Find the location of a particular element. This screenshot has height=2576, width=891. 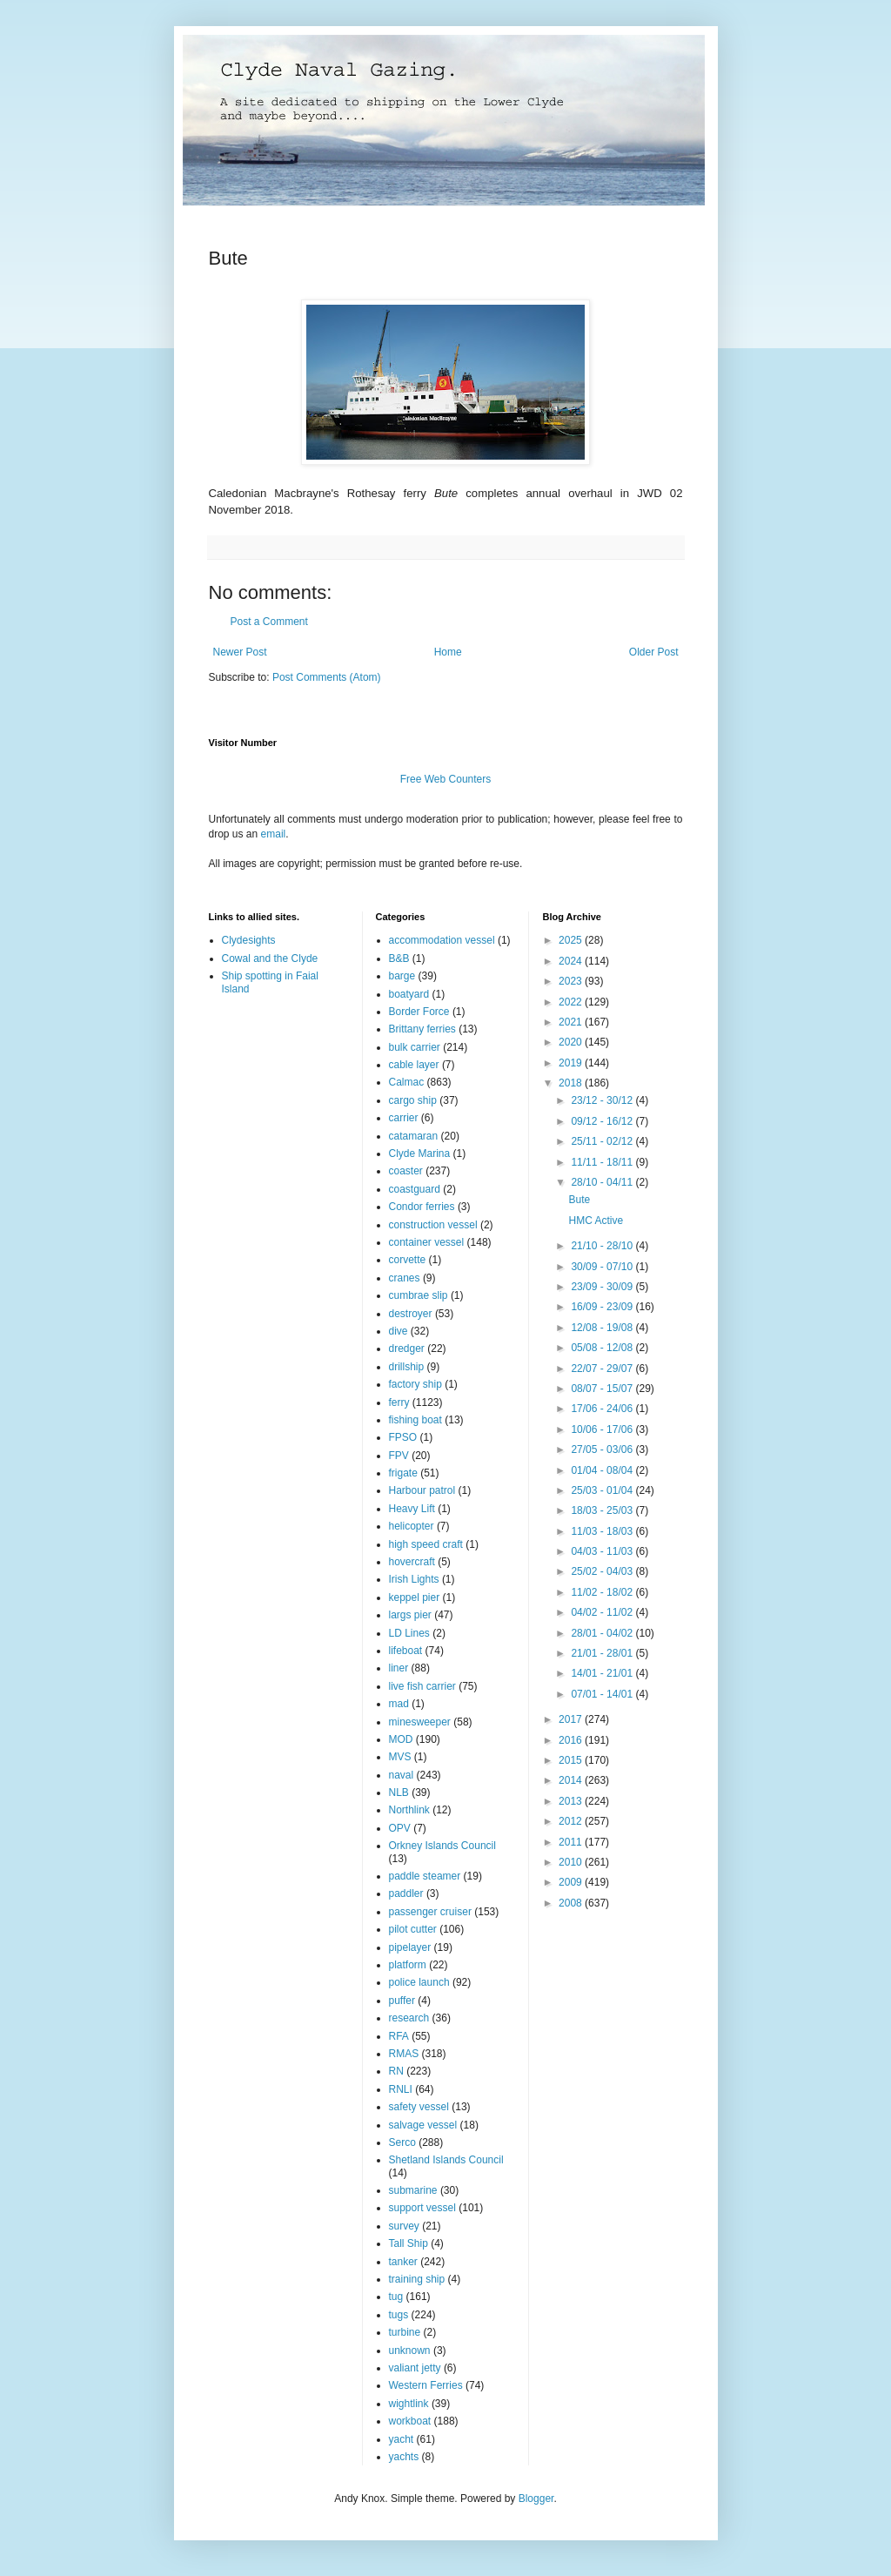

construction vessel is located at coordinates (433, 1225).